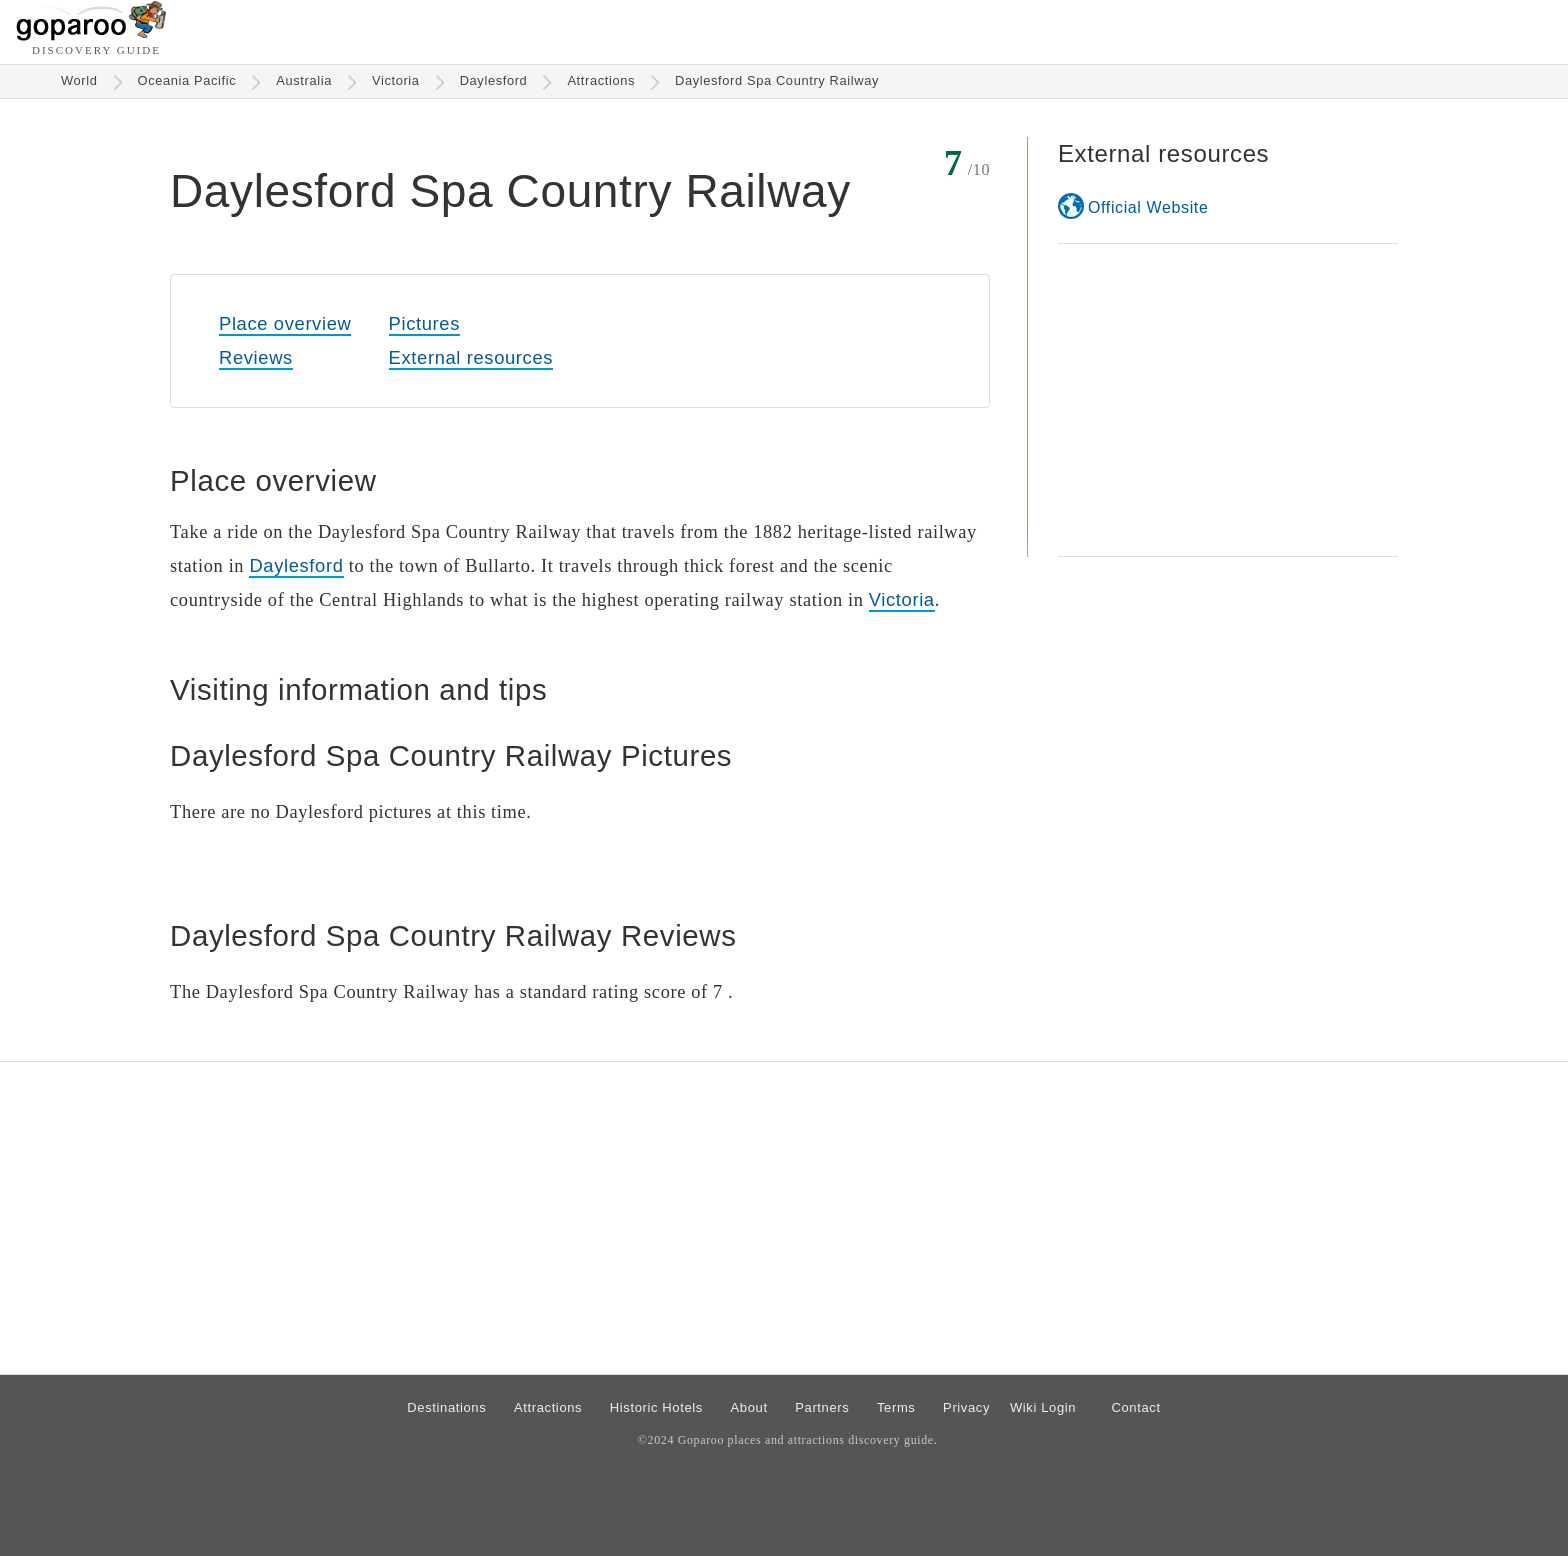 This screenshot has width=1568, height=1556. What do you see at coordinates (424, 323) in the screenshot?
I see `Pictures` at bounding box center [424, 323].